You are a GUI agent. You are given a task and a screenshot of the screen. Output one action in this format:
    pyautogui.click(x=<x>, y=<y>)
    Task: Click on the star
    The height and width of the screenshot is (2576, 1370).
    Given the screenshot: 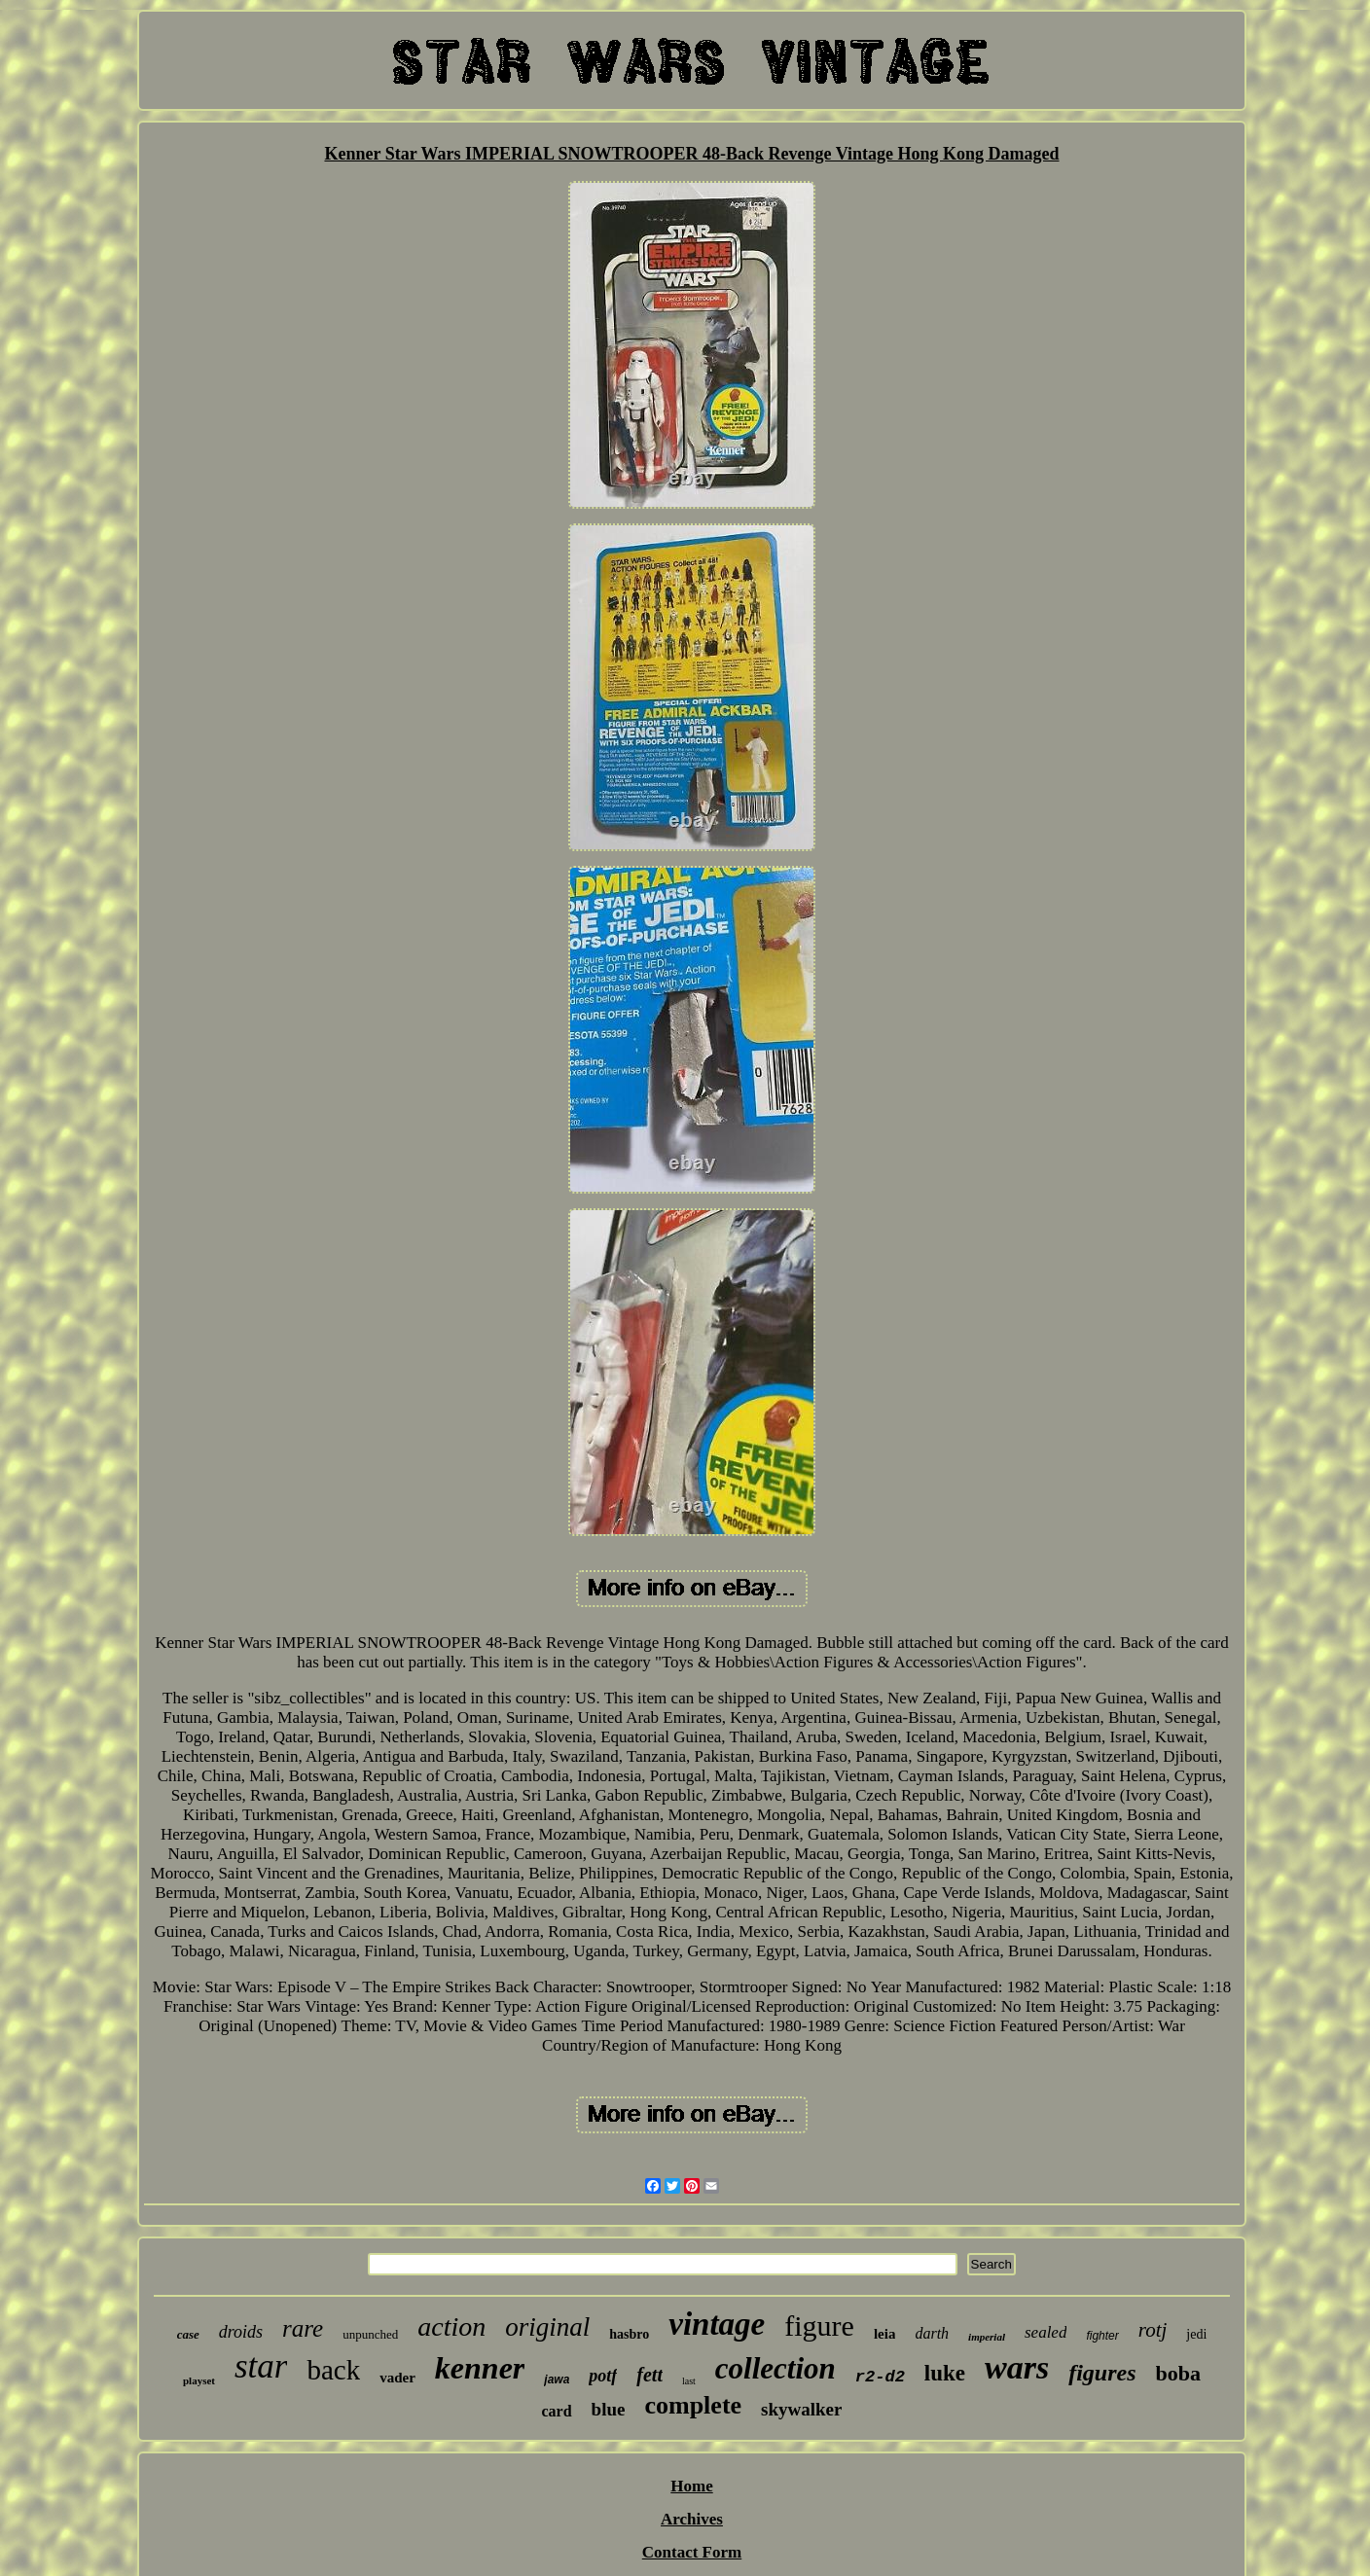 What is the action you would take?
    pyautogui.click(x=260, y=2366)
    